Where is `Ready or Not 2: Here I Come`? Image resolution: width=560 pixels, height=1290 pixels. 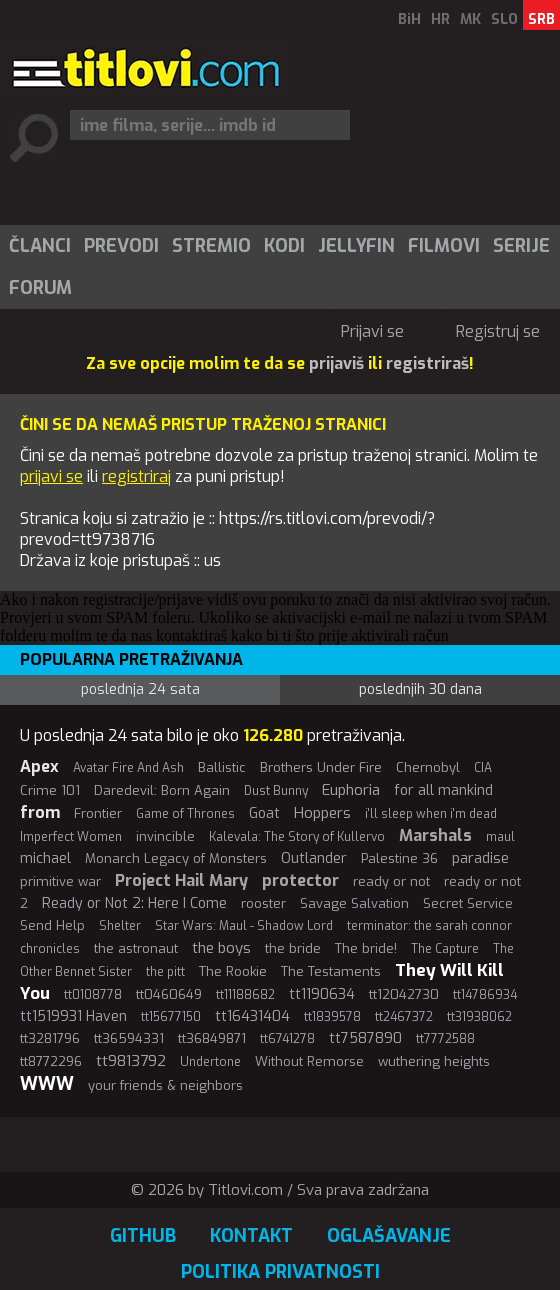 Ready or Not 2: Here I Come is located at coordinates (134, 903).